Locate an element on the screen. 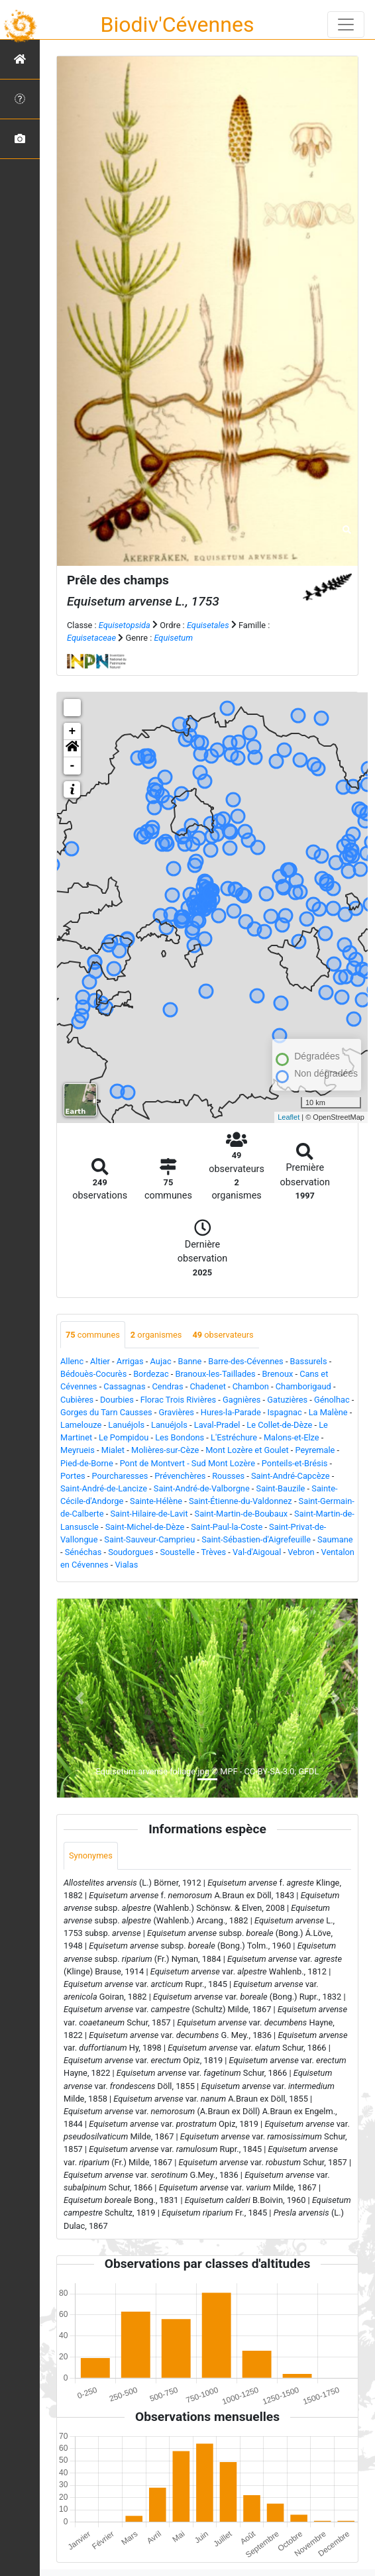 The width and height of the screenshot is (375, 2576). Banne is located at coordinates (190, 1361).